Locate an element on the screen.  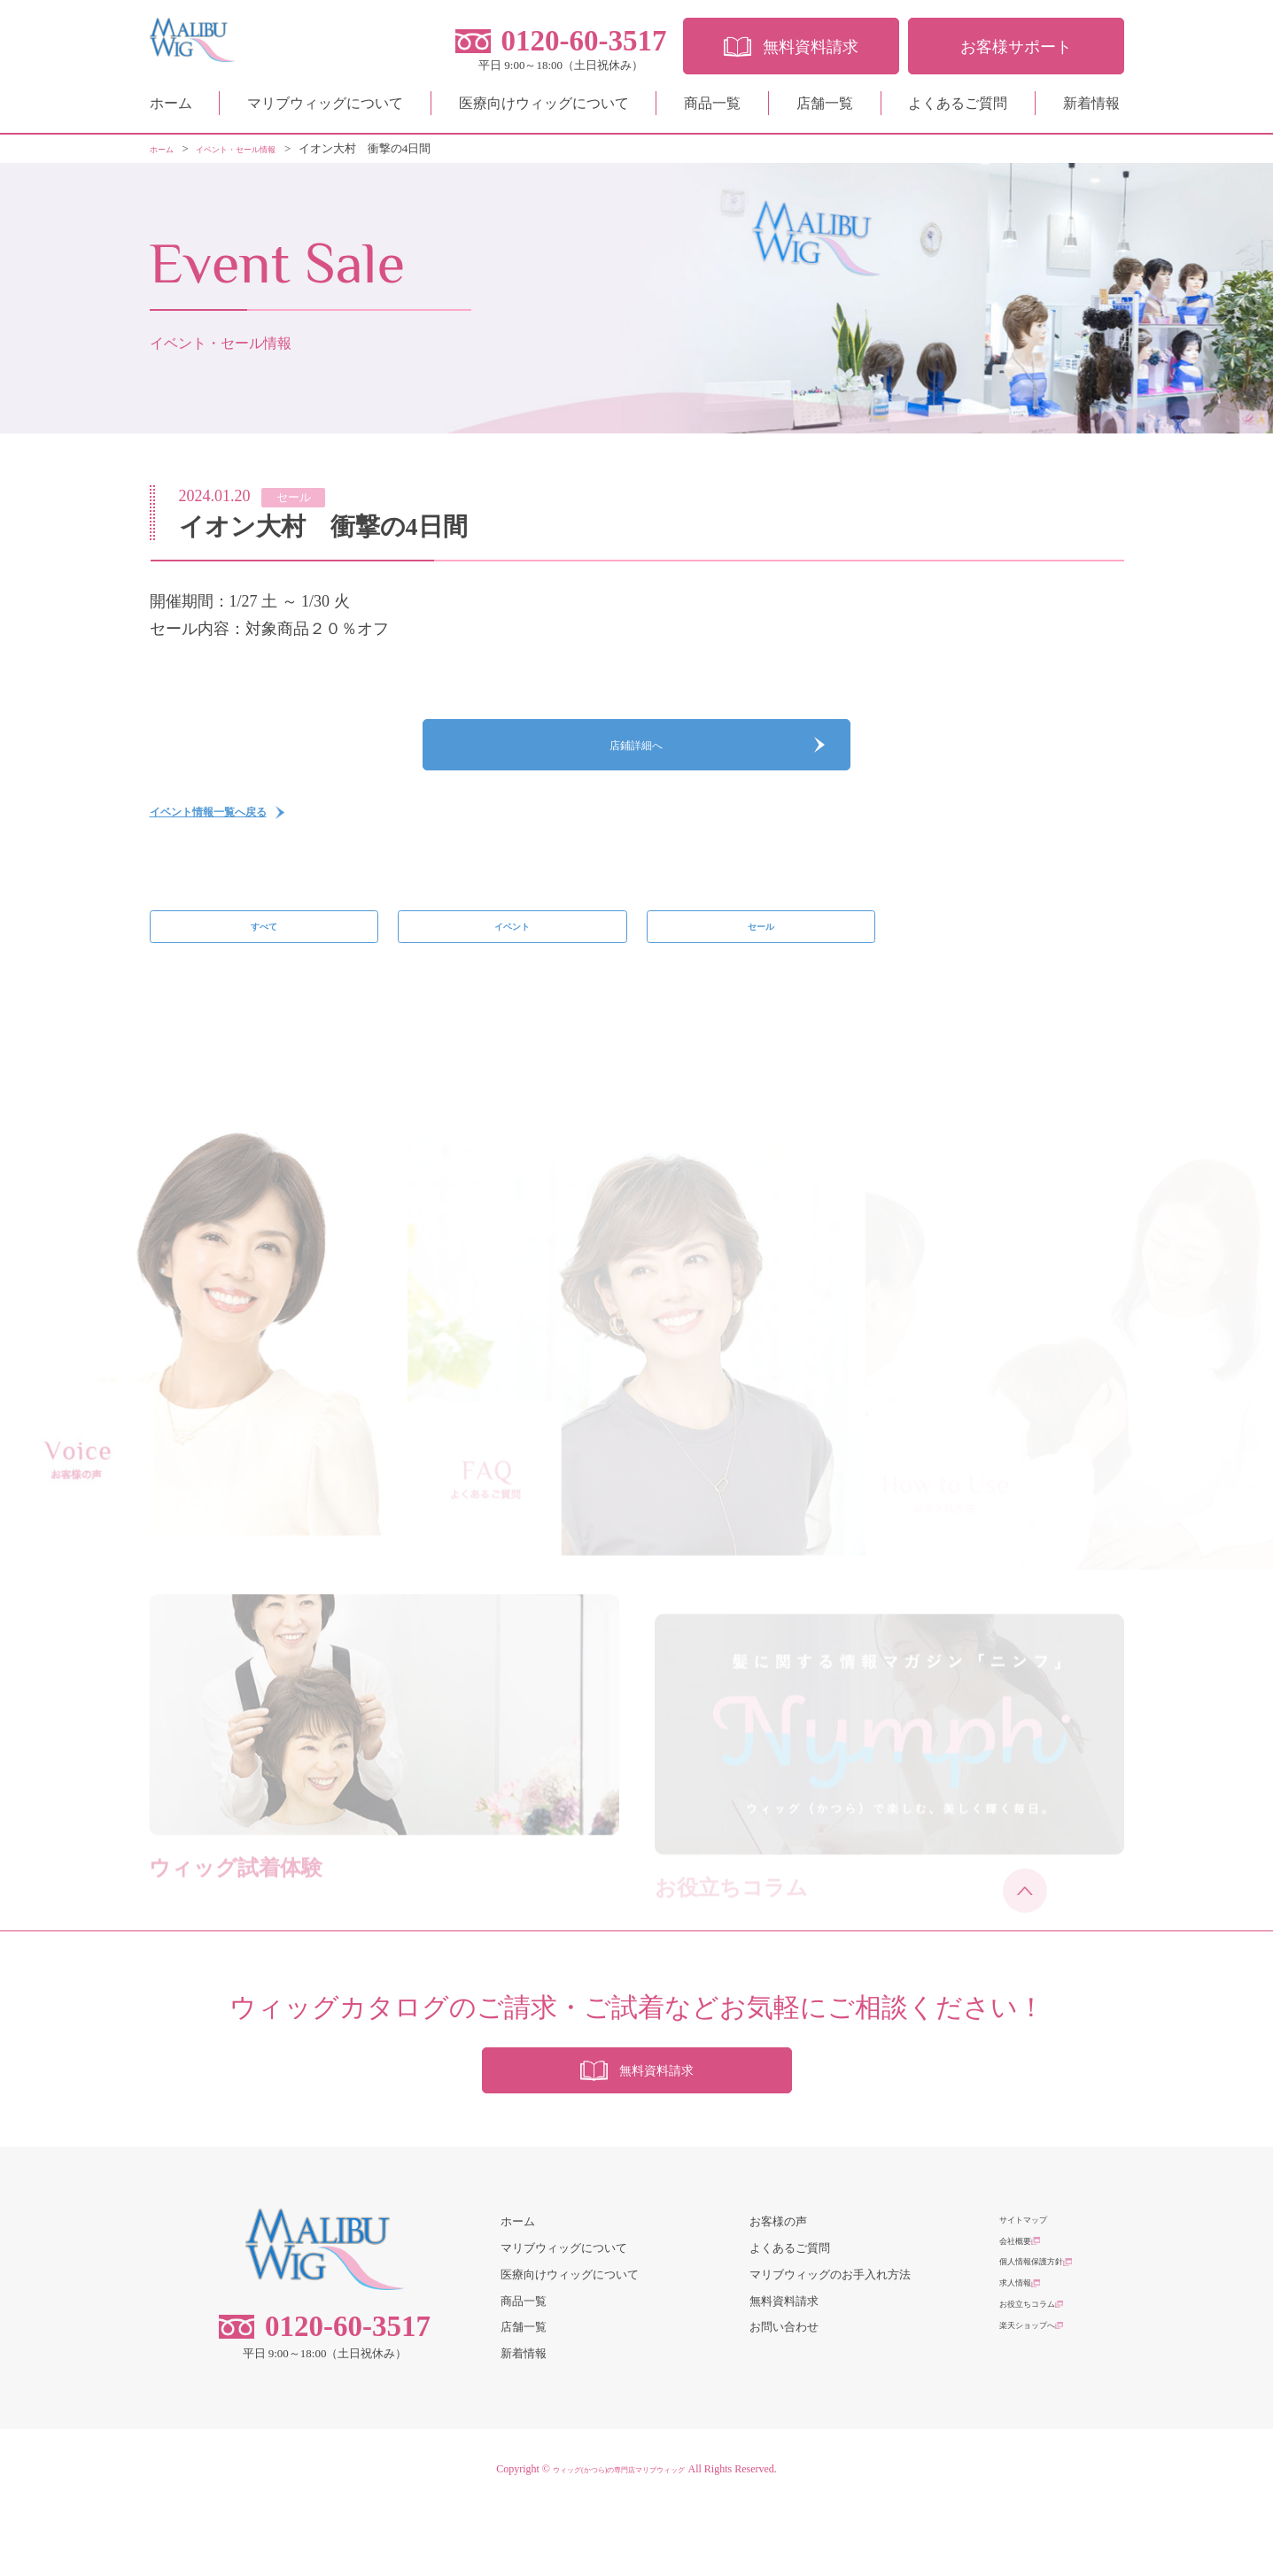
よくあるご質問 is located at coordinates (957, 110).